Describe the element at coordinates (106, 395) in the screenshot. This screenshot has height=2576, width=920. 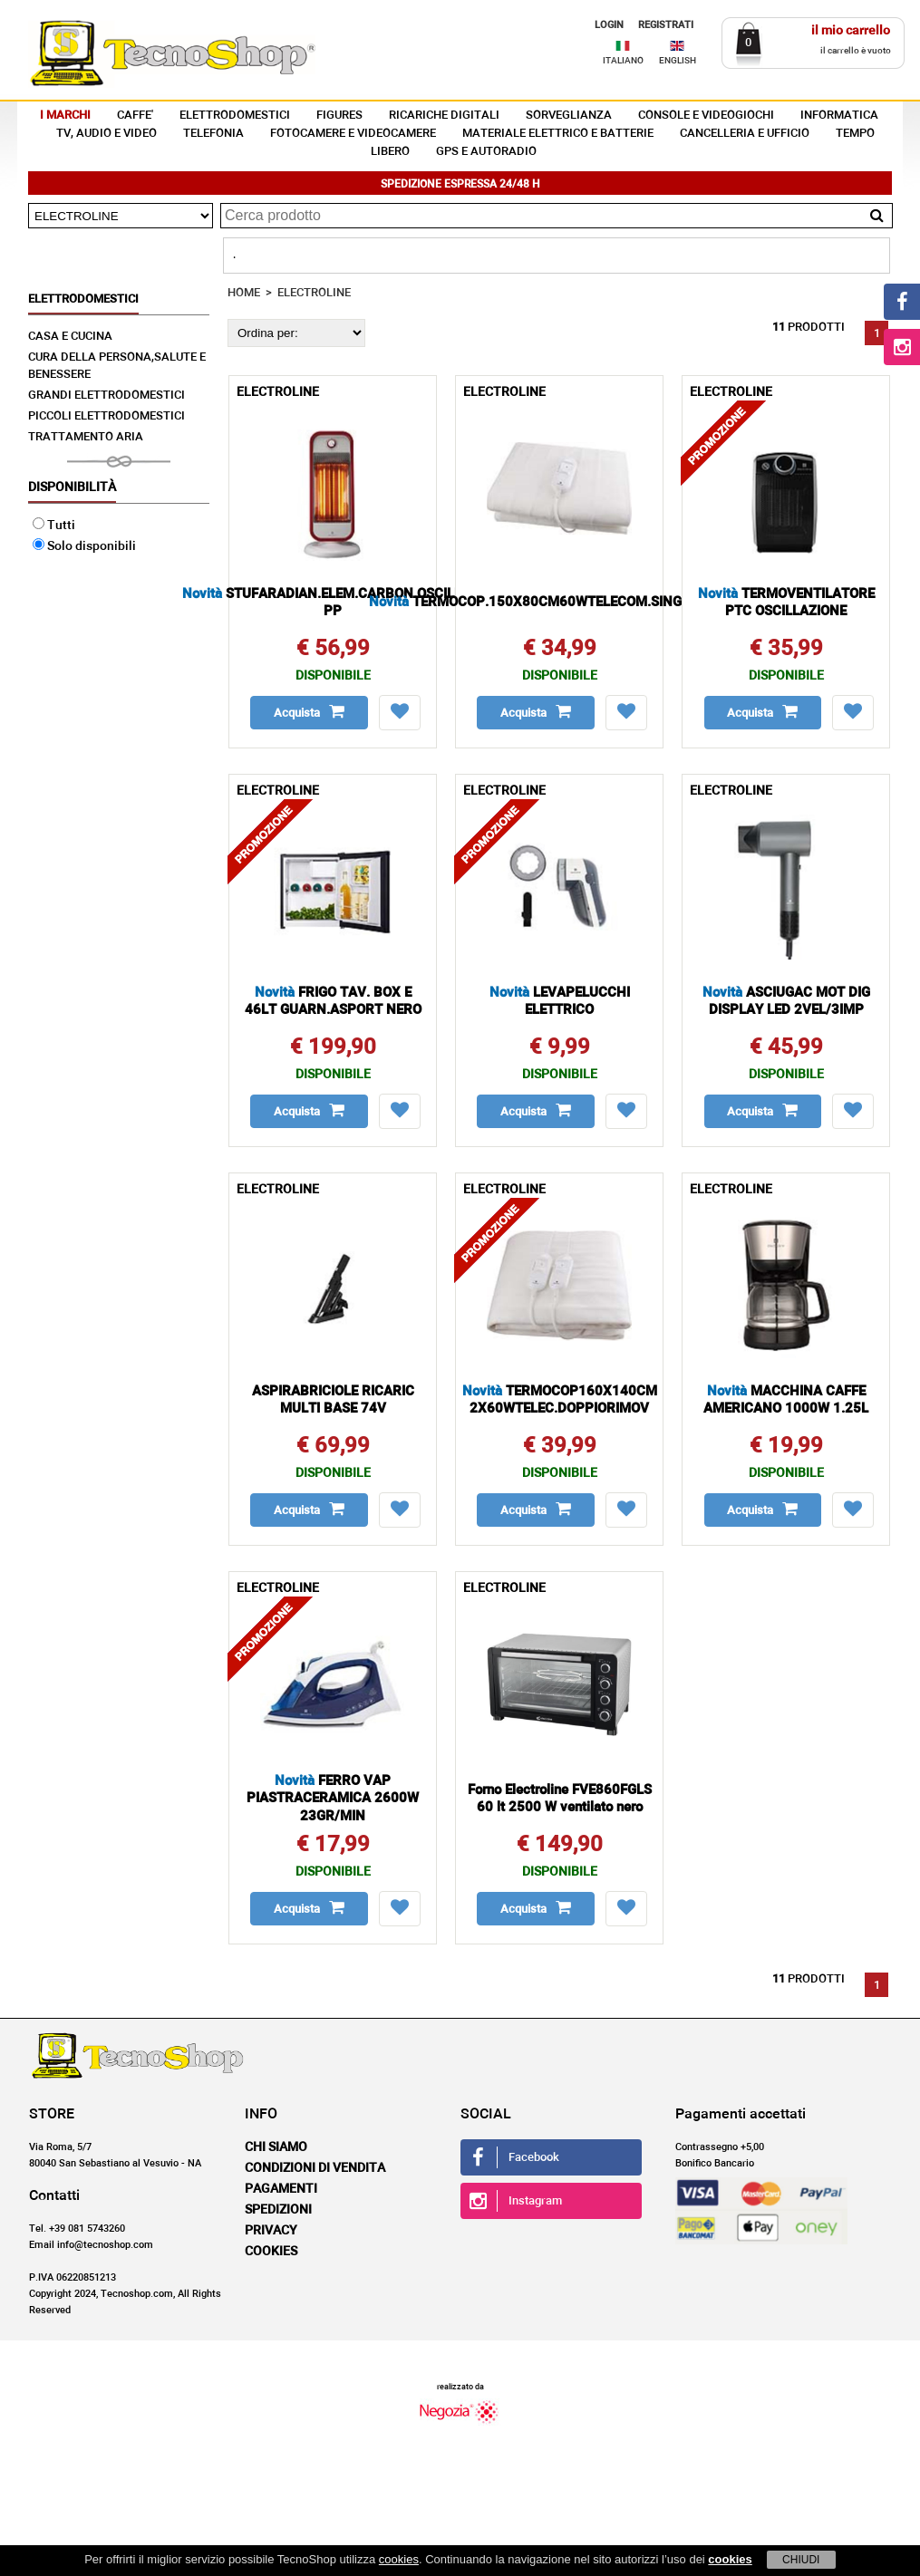
I see `GRANDI ELETTRODOMESTICI` at that location.